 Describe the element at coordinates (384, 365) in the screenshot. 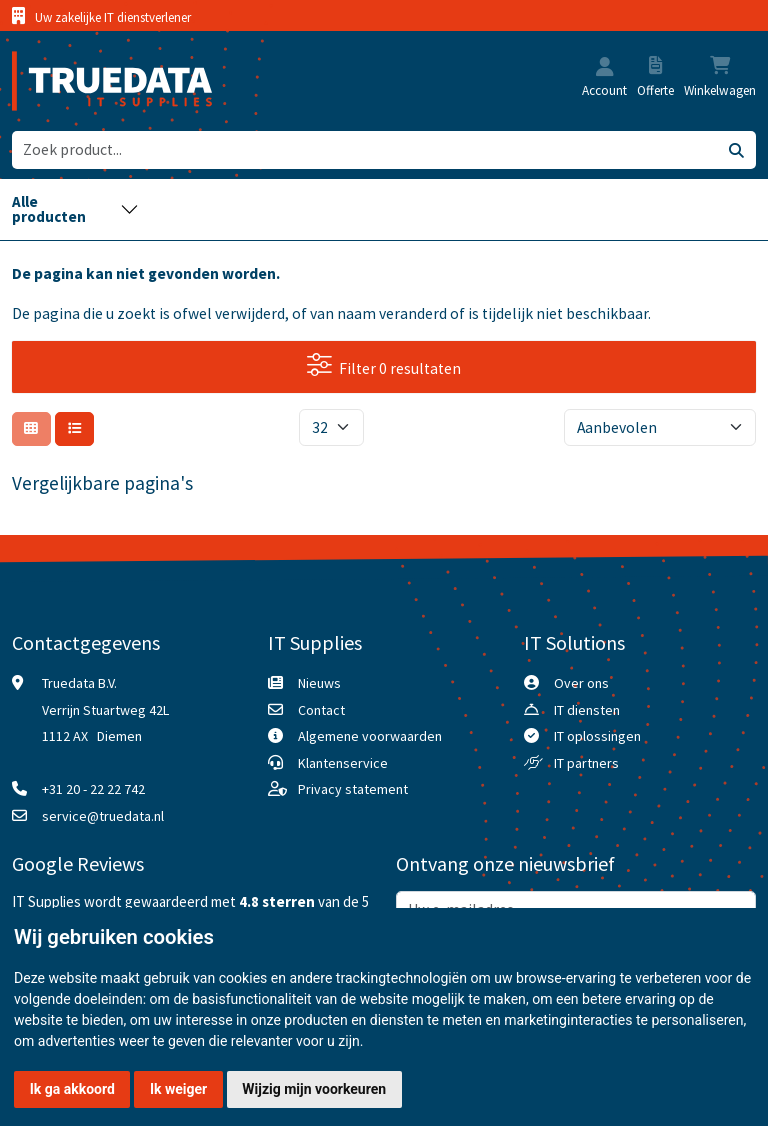

I see `Filter 0 resultaten` at that location.